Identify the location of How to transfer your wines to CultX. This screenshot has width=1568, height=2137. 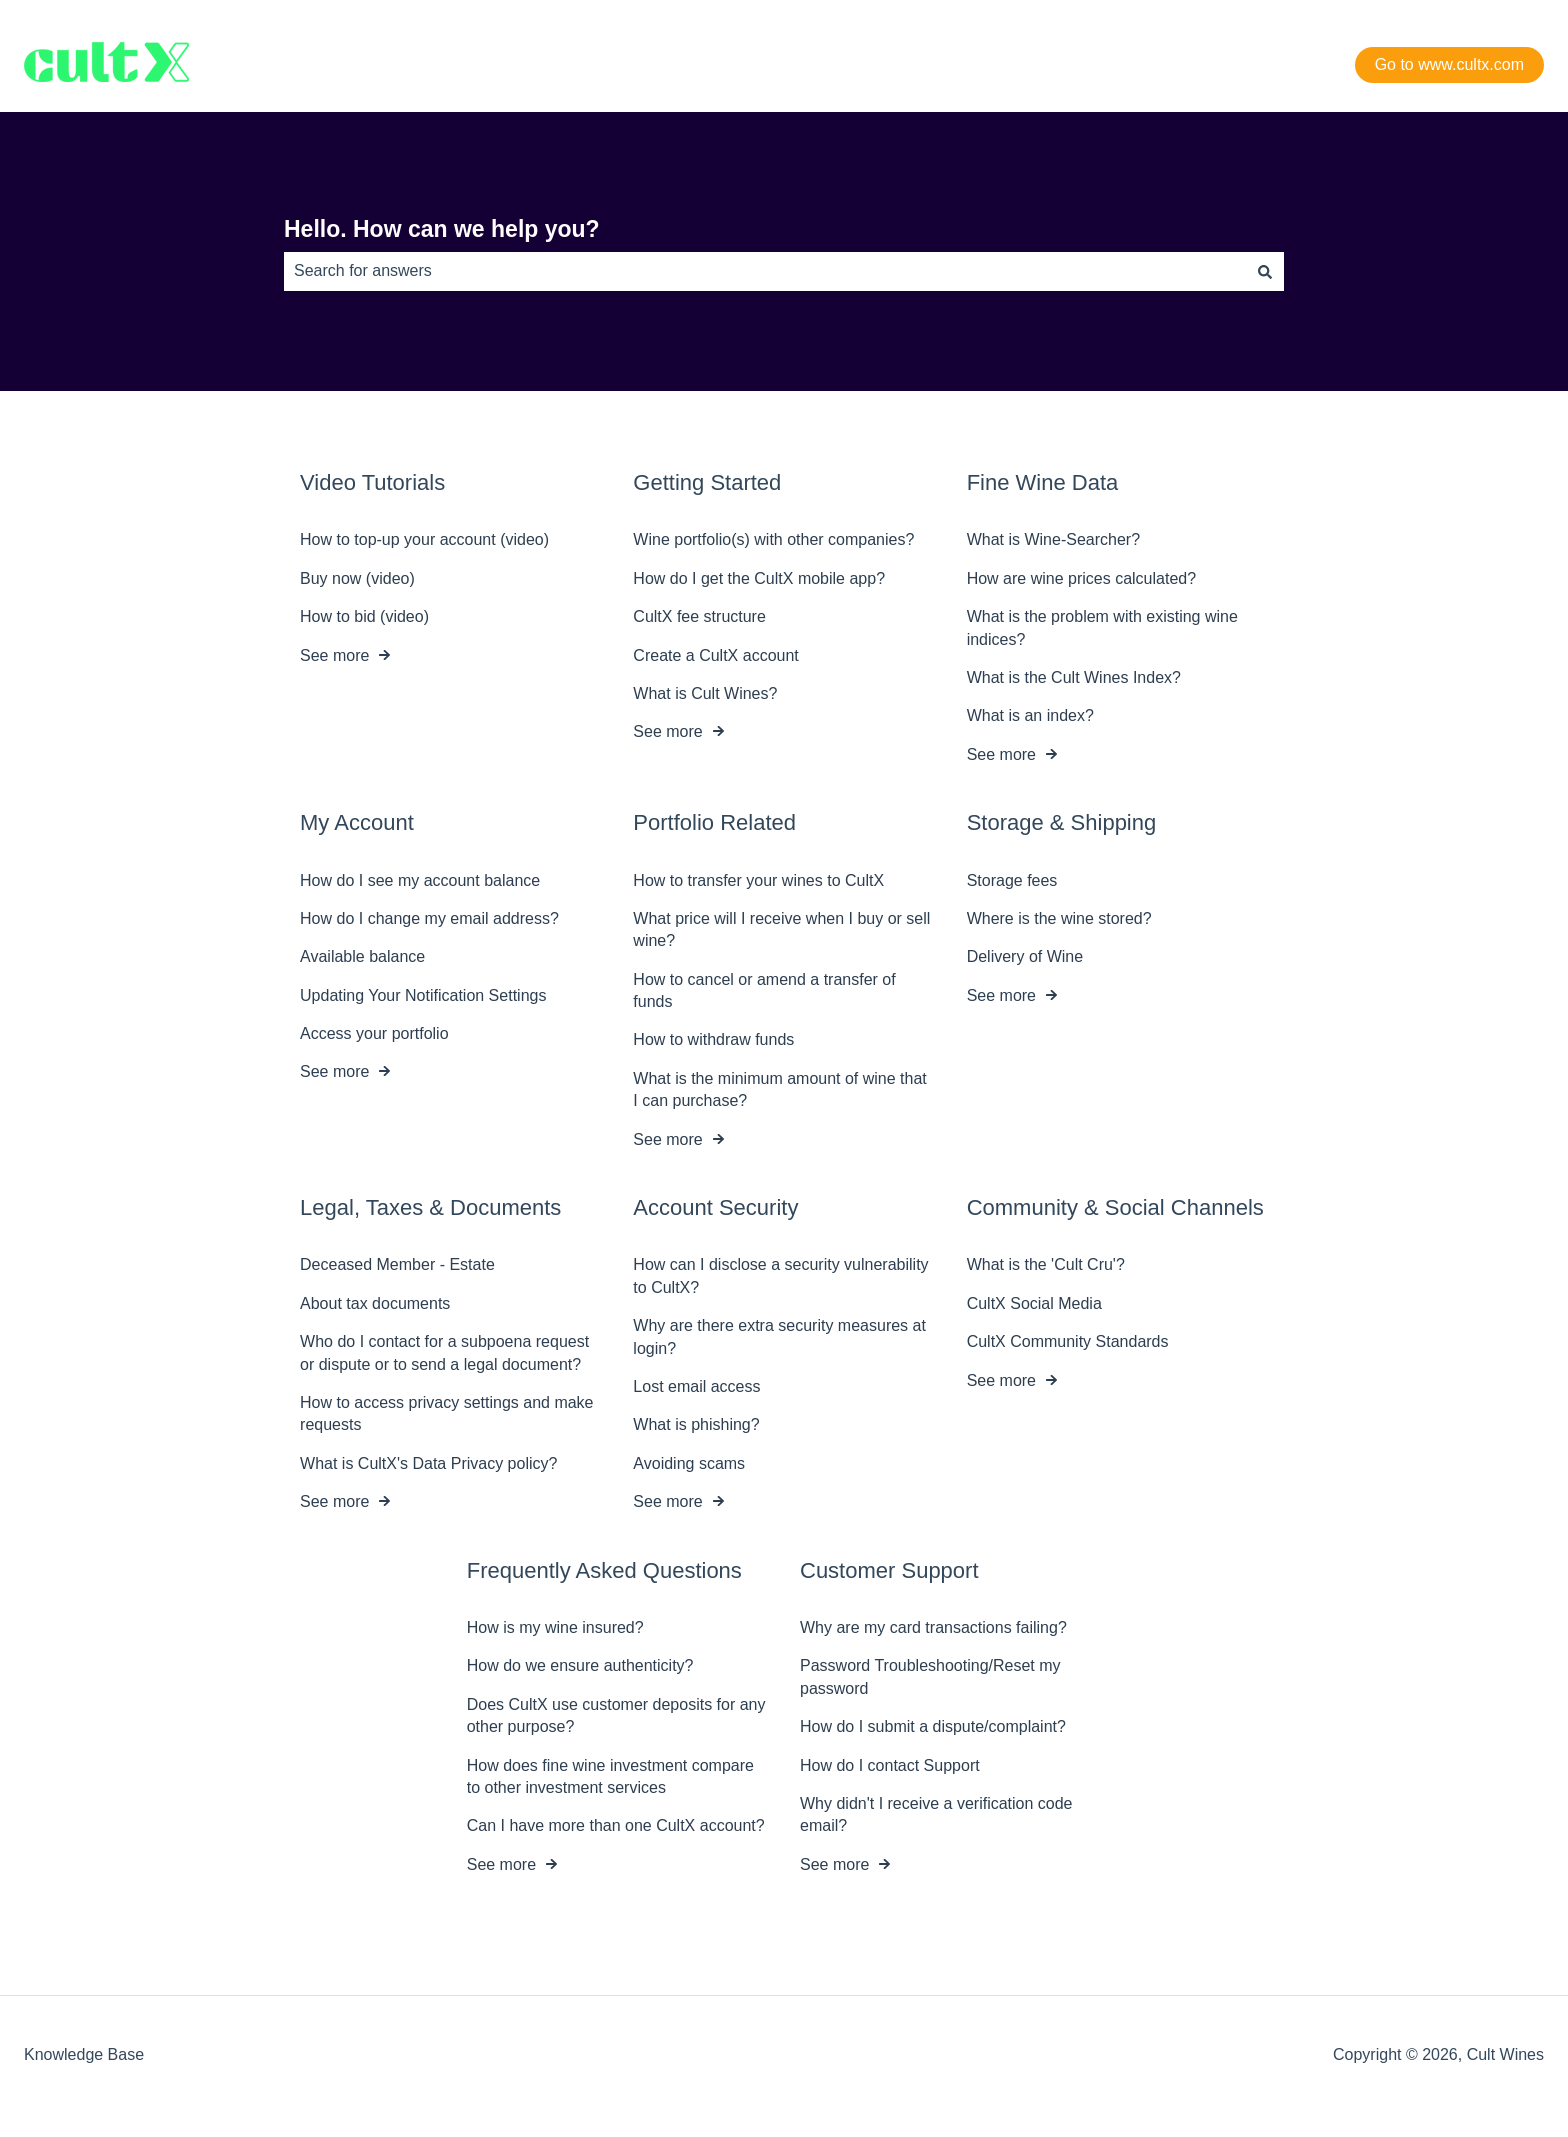
(758, 879).